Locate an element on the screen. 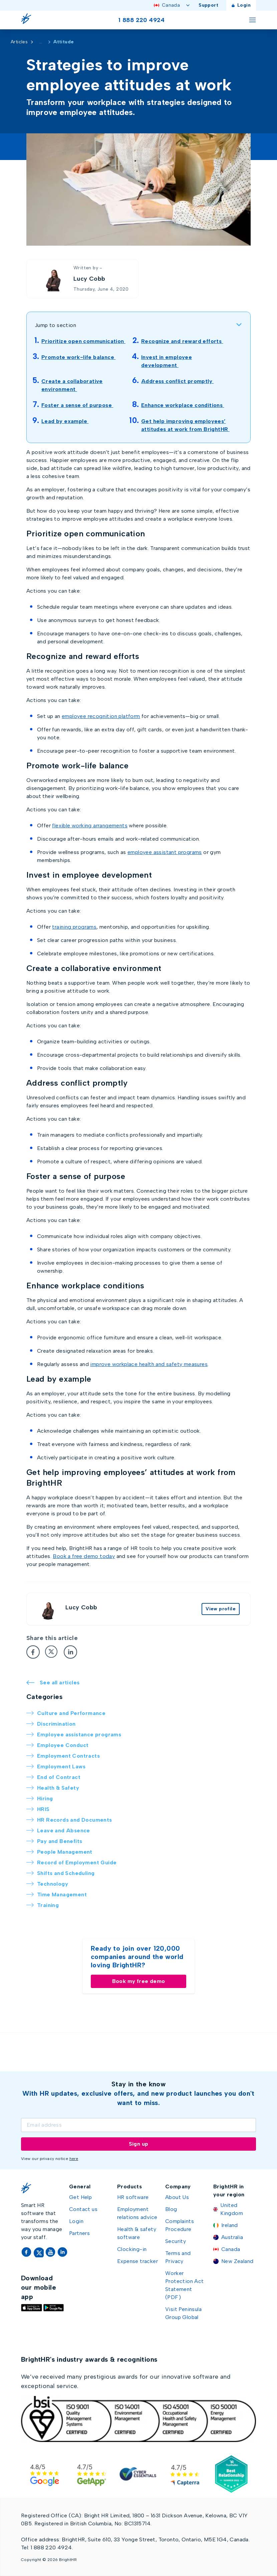 This screenshot has height=2576, width=277. Promote work-life balance is located at coordinates (78, 357).